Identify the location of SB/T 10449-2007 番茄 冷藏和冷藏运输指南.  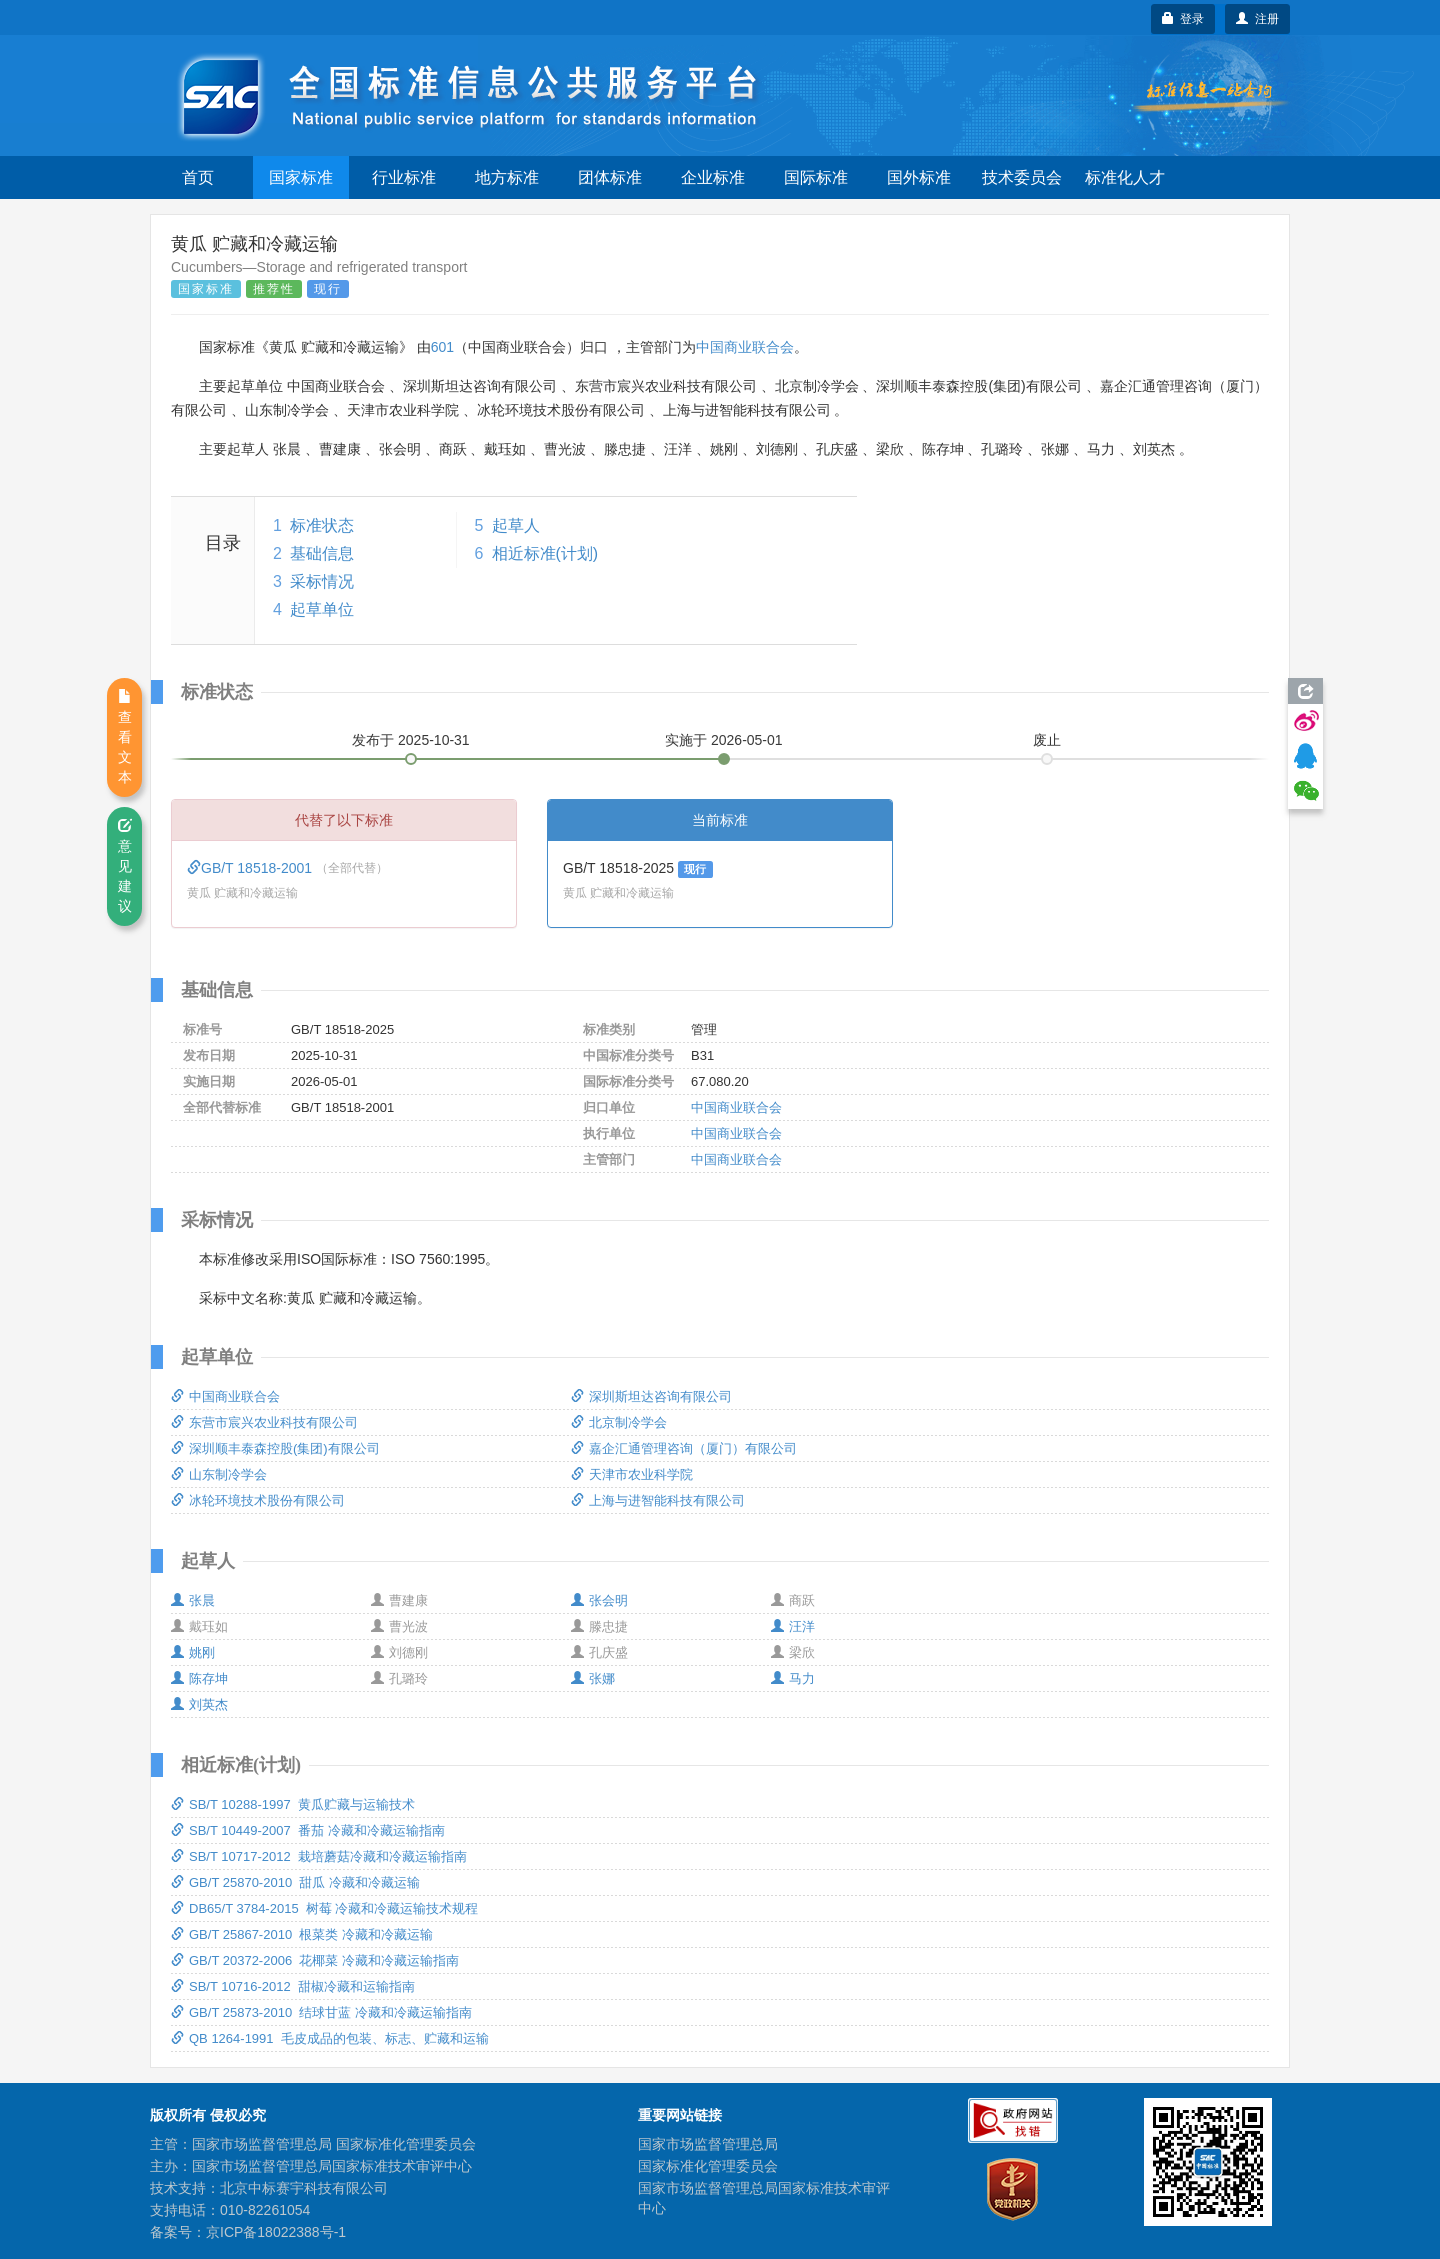
(308, 1830).